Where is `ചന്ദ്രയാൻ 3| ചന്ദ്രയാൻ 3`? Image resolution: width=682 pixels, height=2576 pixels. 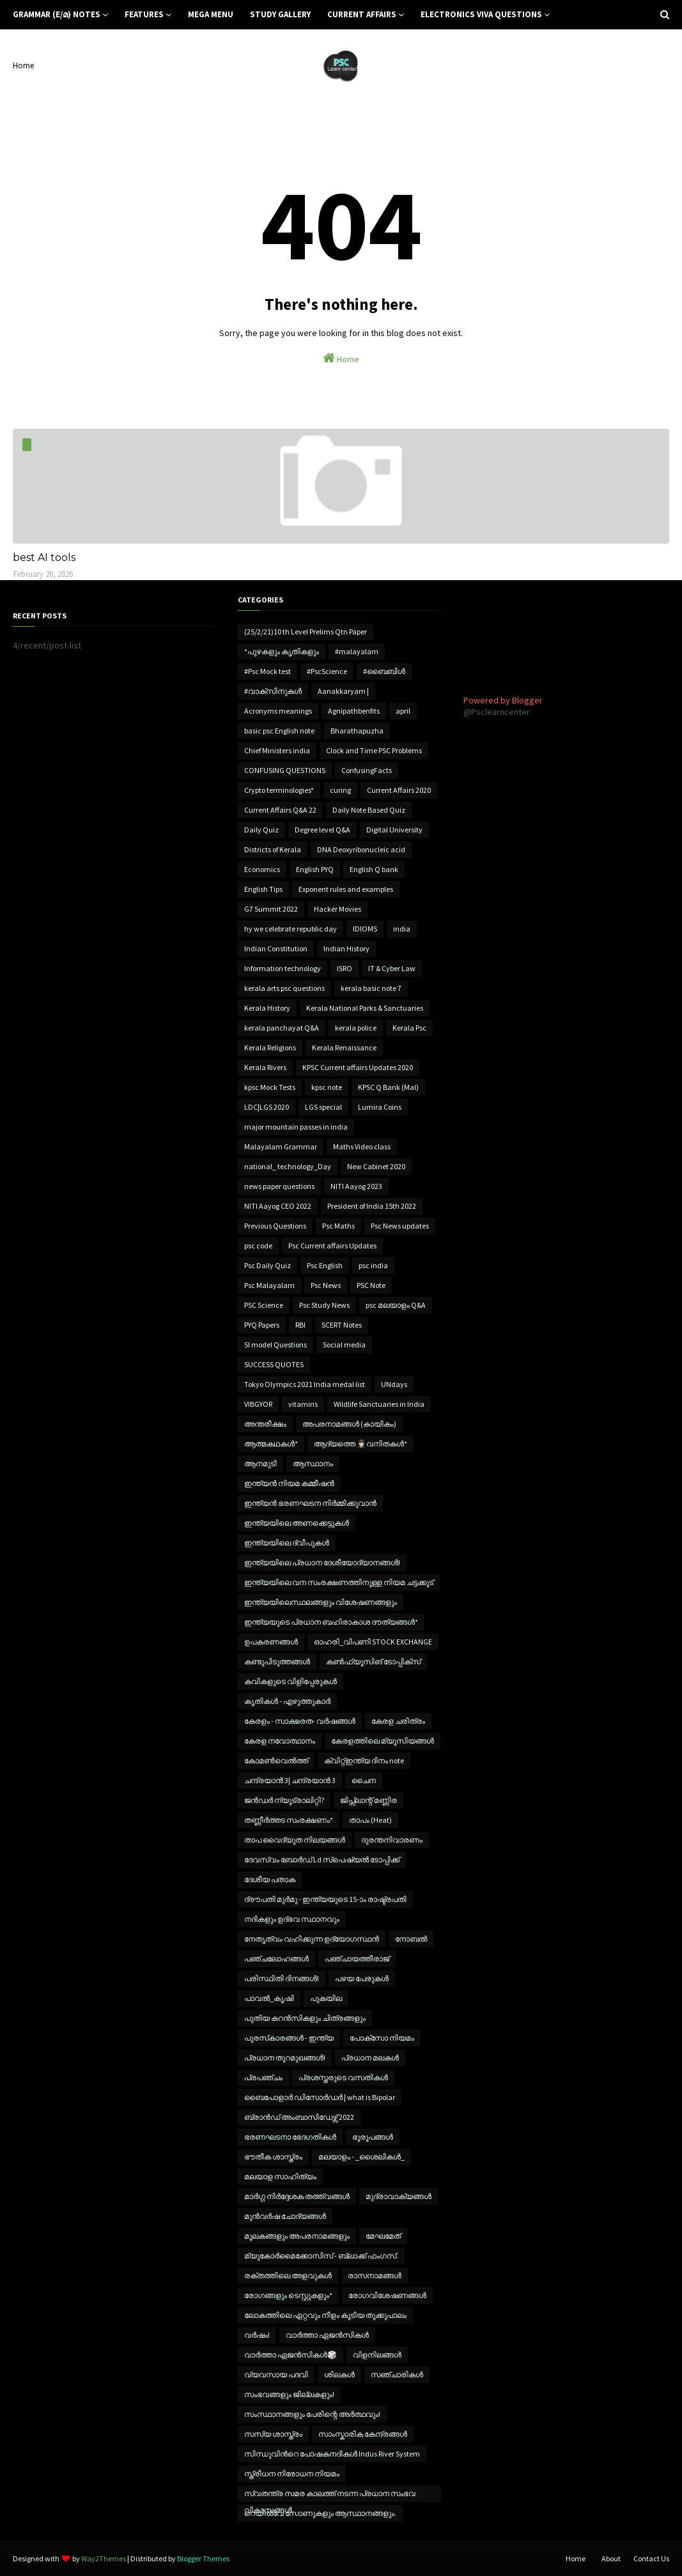 ചന്ദ്രയാൻ 3| ചന്ദ്രയാൻ 3 is located at coordinates (290, 1780).